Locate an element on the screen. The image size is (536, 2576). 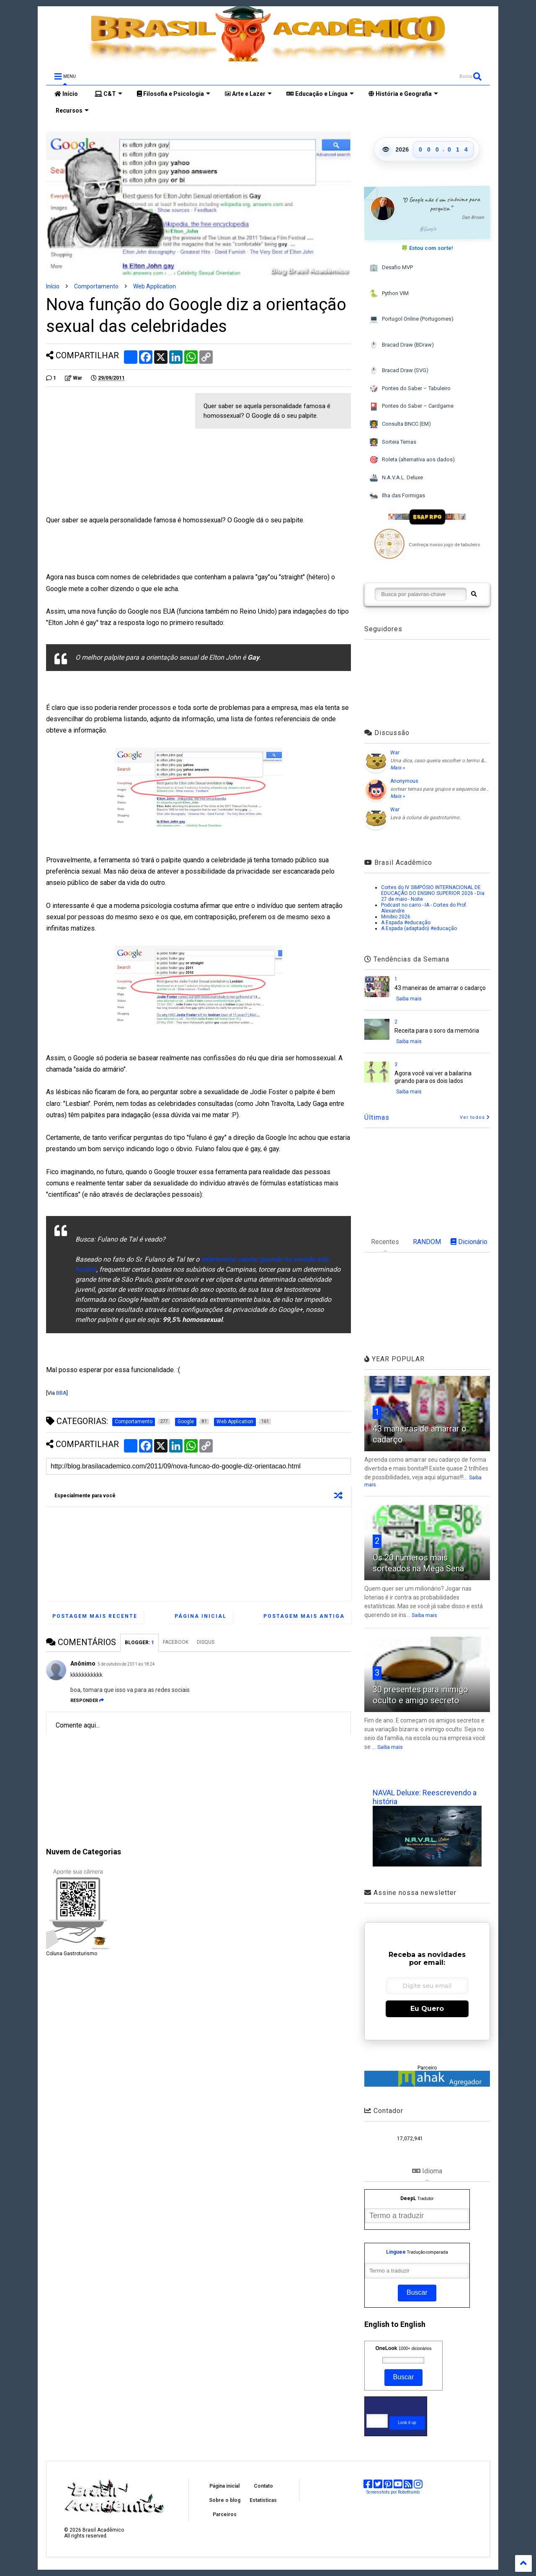
Roleta (alternativa aos dados) is located at coordinates (412, 460).